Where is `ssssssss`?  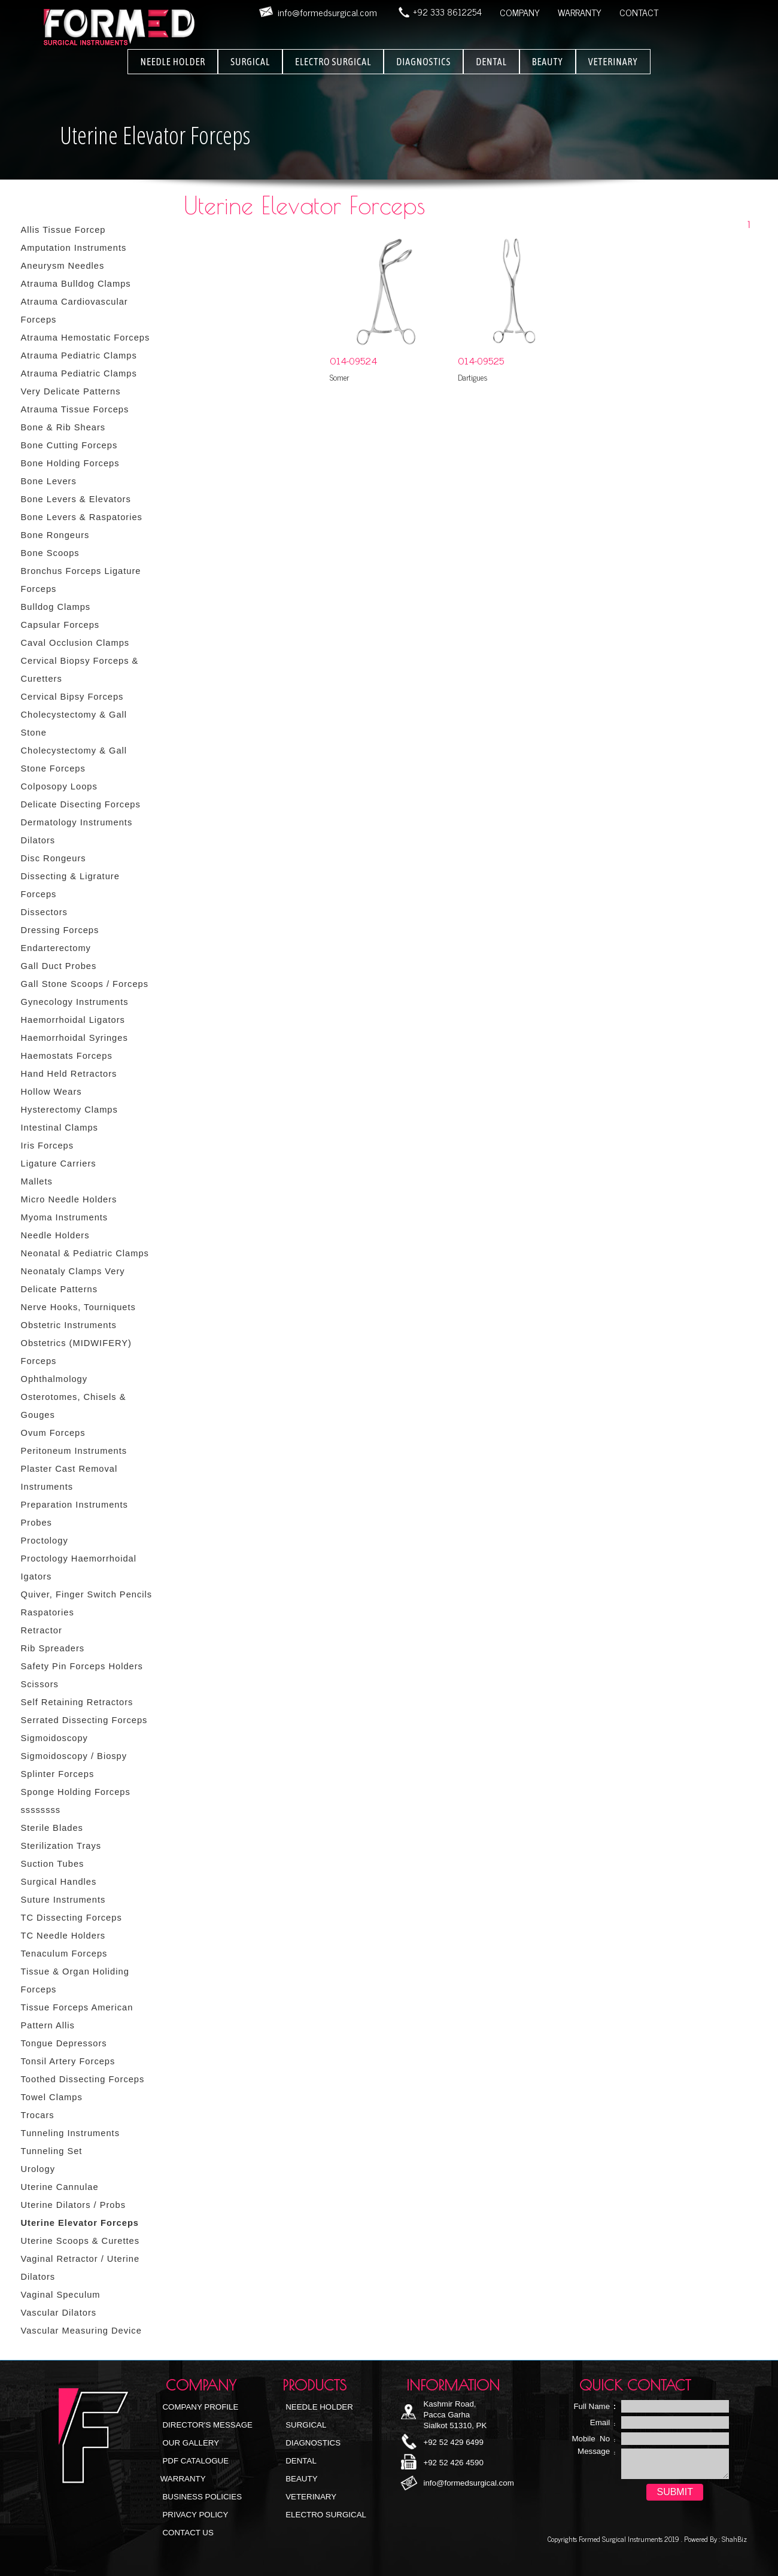
ssssssss is located at coordinates (41, 1810).